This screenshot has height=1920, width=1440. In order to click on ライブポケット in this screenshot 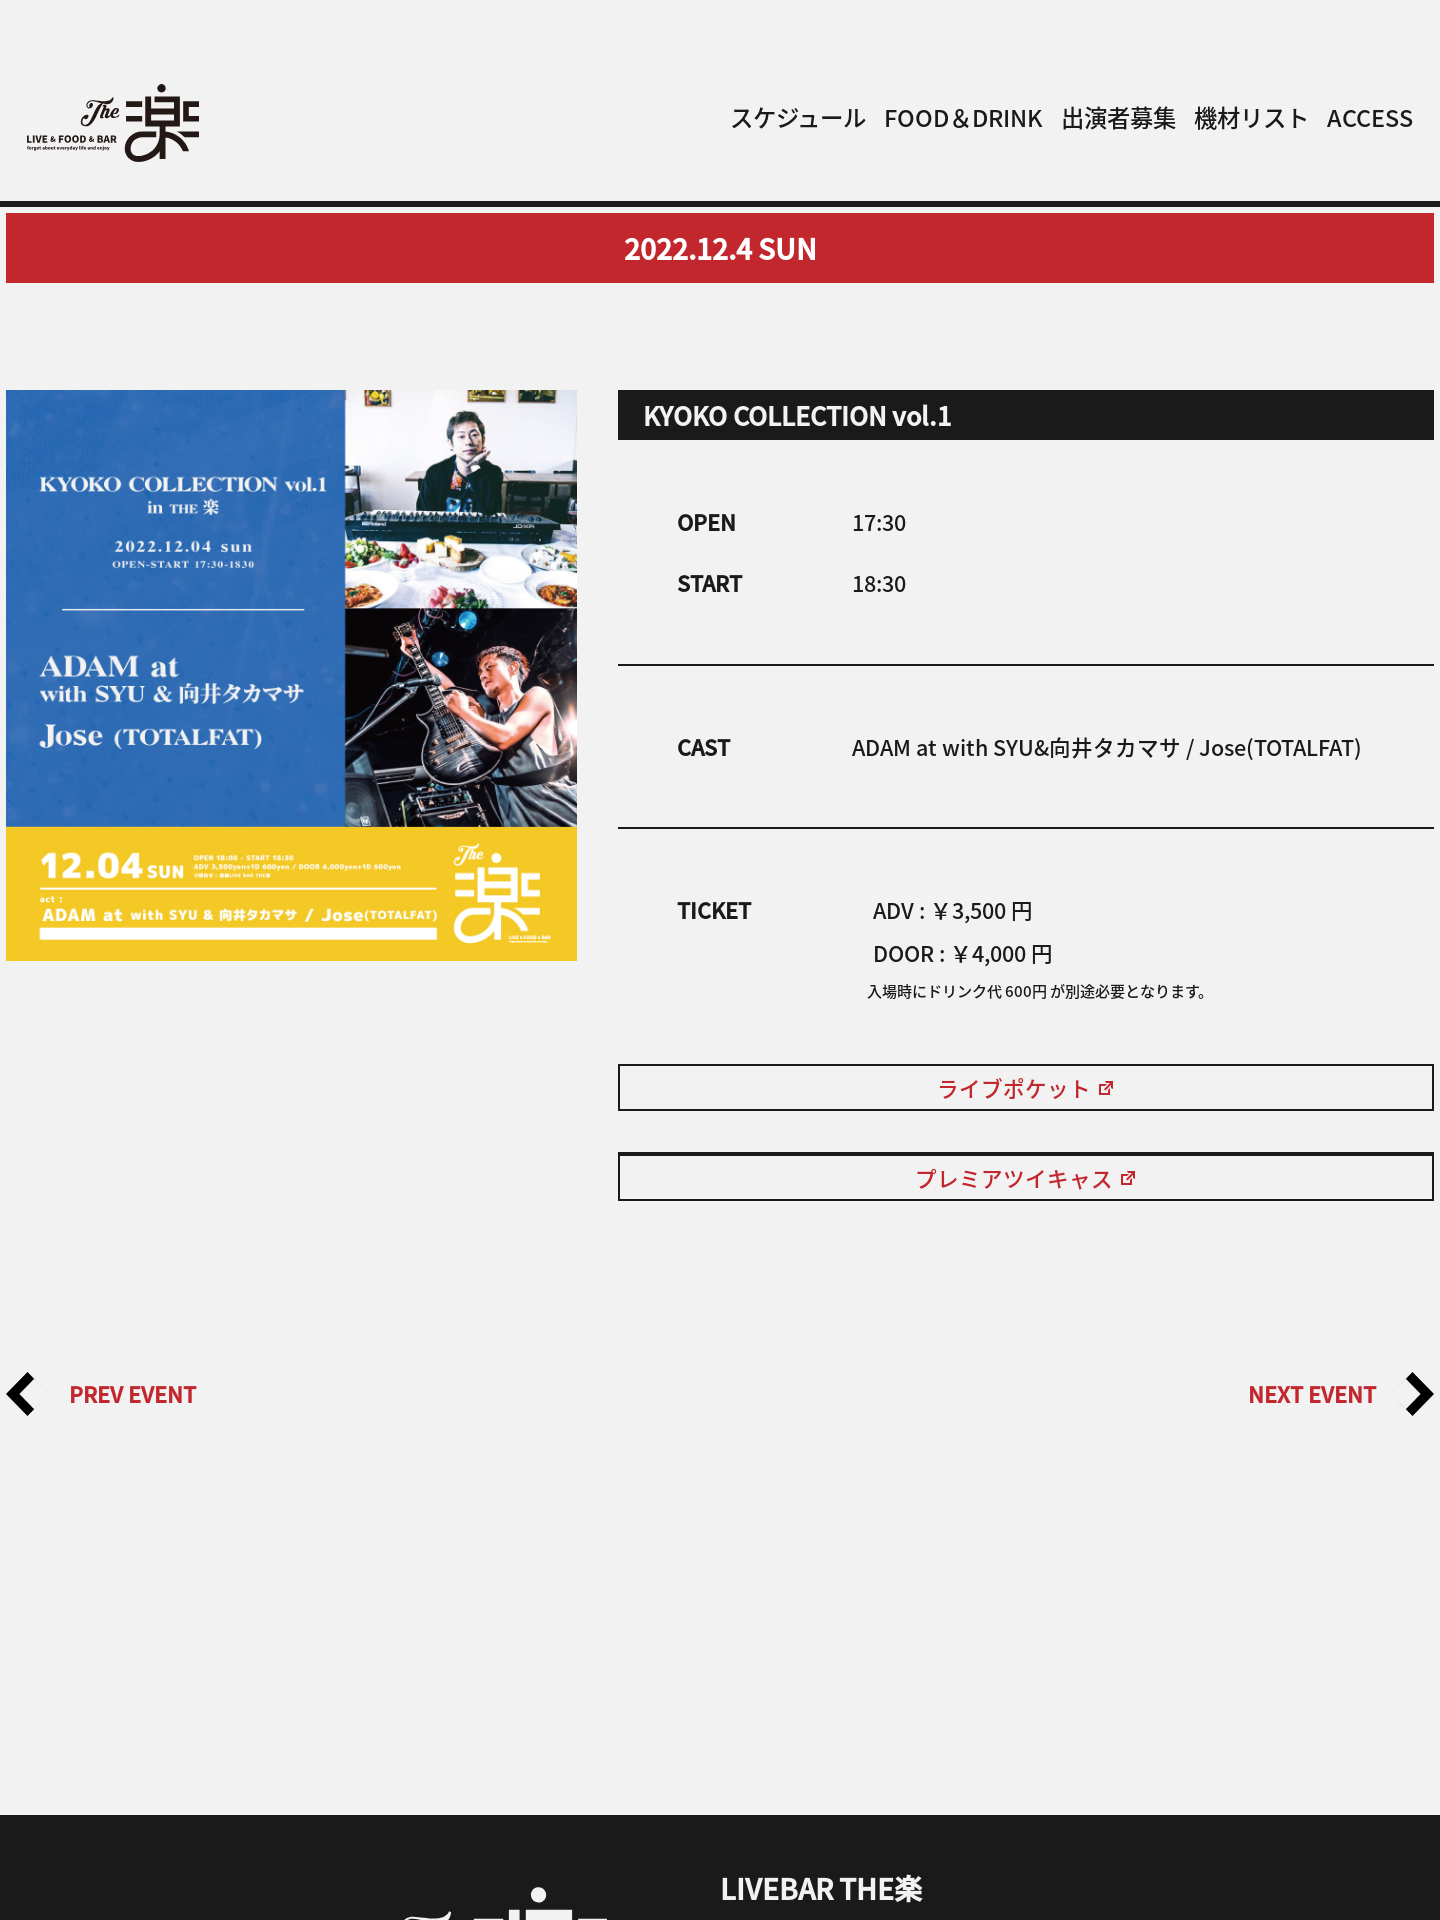, I will do `click(1026, 1087)`.